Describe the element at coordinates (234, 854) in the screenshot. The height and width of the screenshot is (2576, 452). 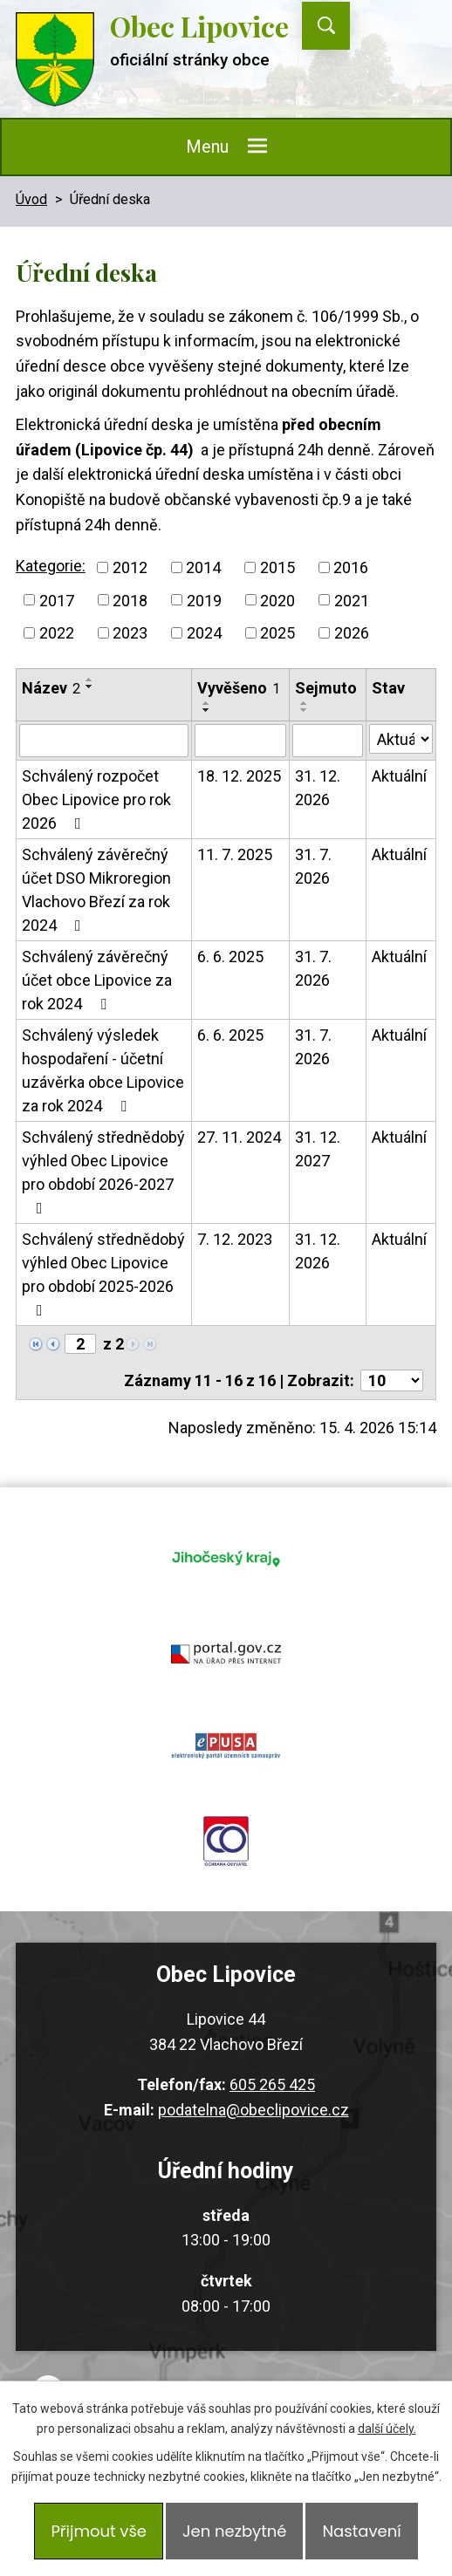
I see `11. 7. 2025` at that location.